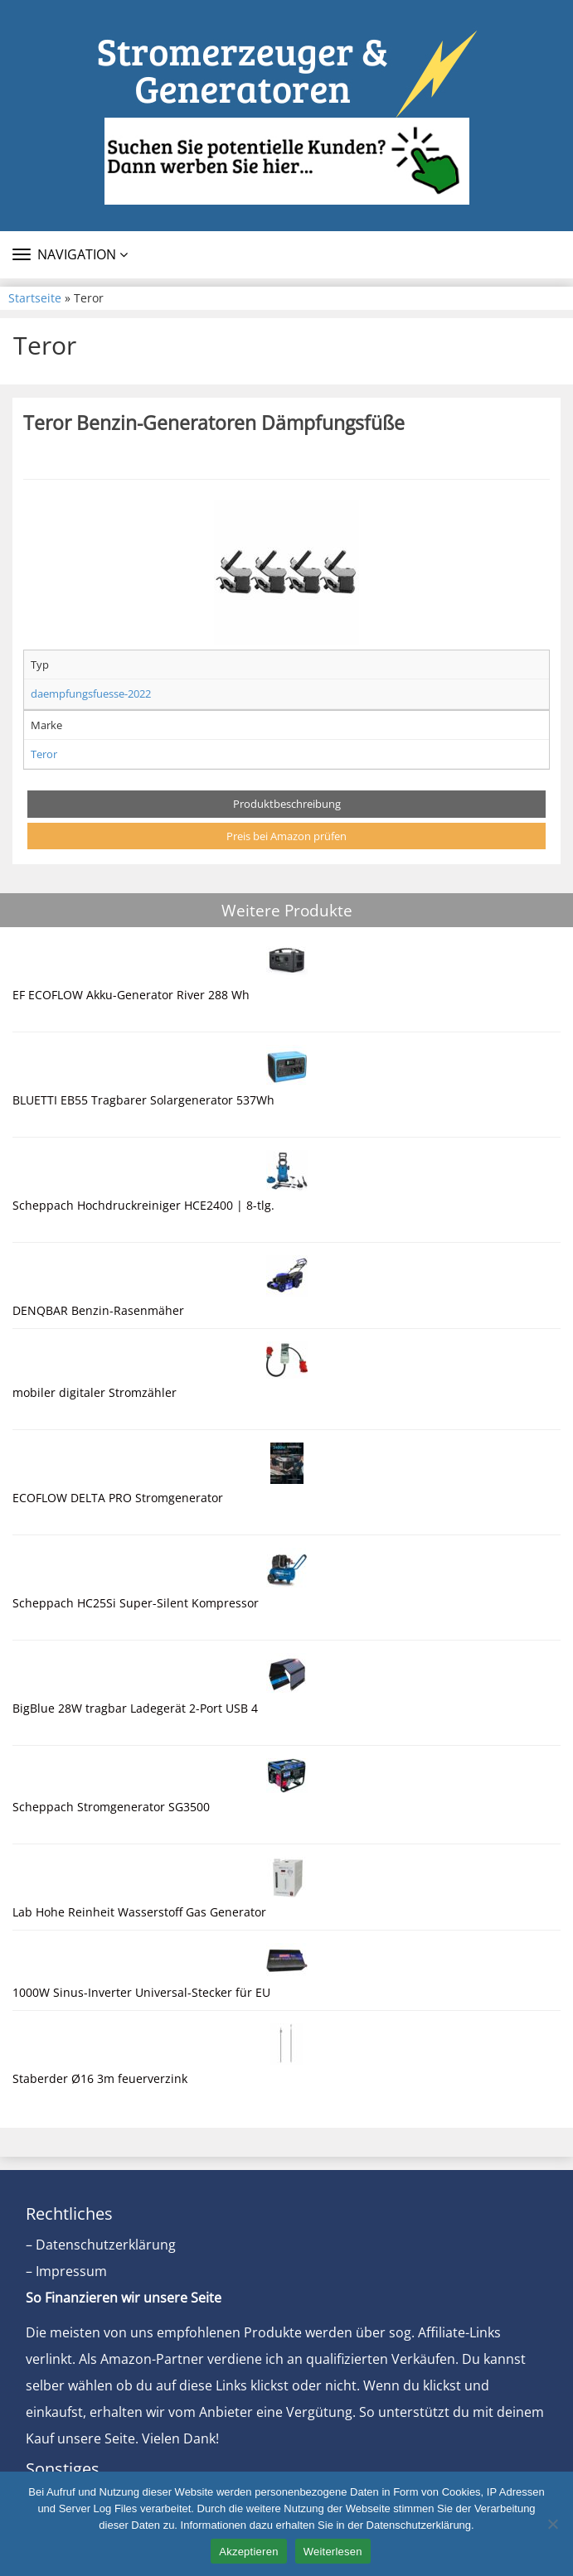 The height and width of the screenshot is (2576, 573). Describe the element at coordinates (117, 1497) in the screenshot. I see `ECOFLOW DELTA PRO Stromgenerator` at that location.